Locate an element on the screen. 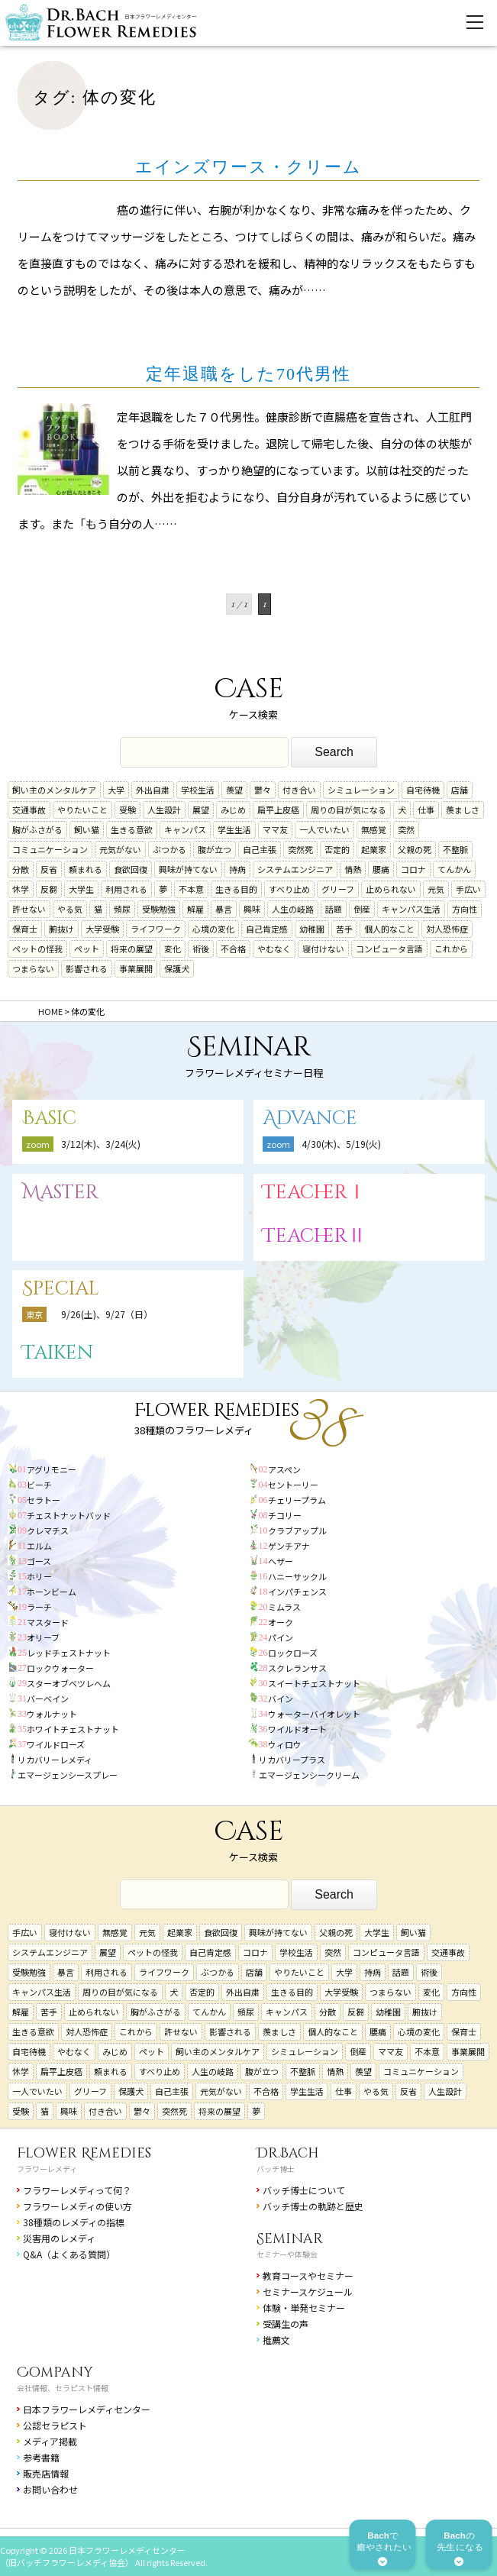  ロックウォーター is located at coordinates (60, 1668).